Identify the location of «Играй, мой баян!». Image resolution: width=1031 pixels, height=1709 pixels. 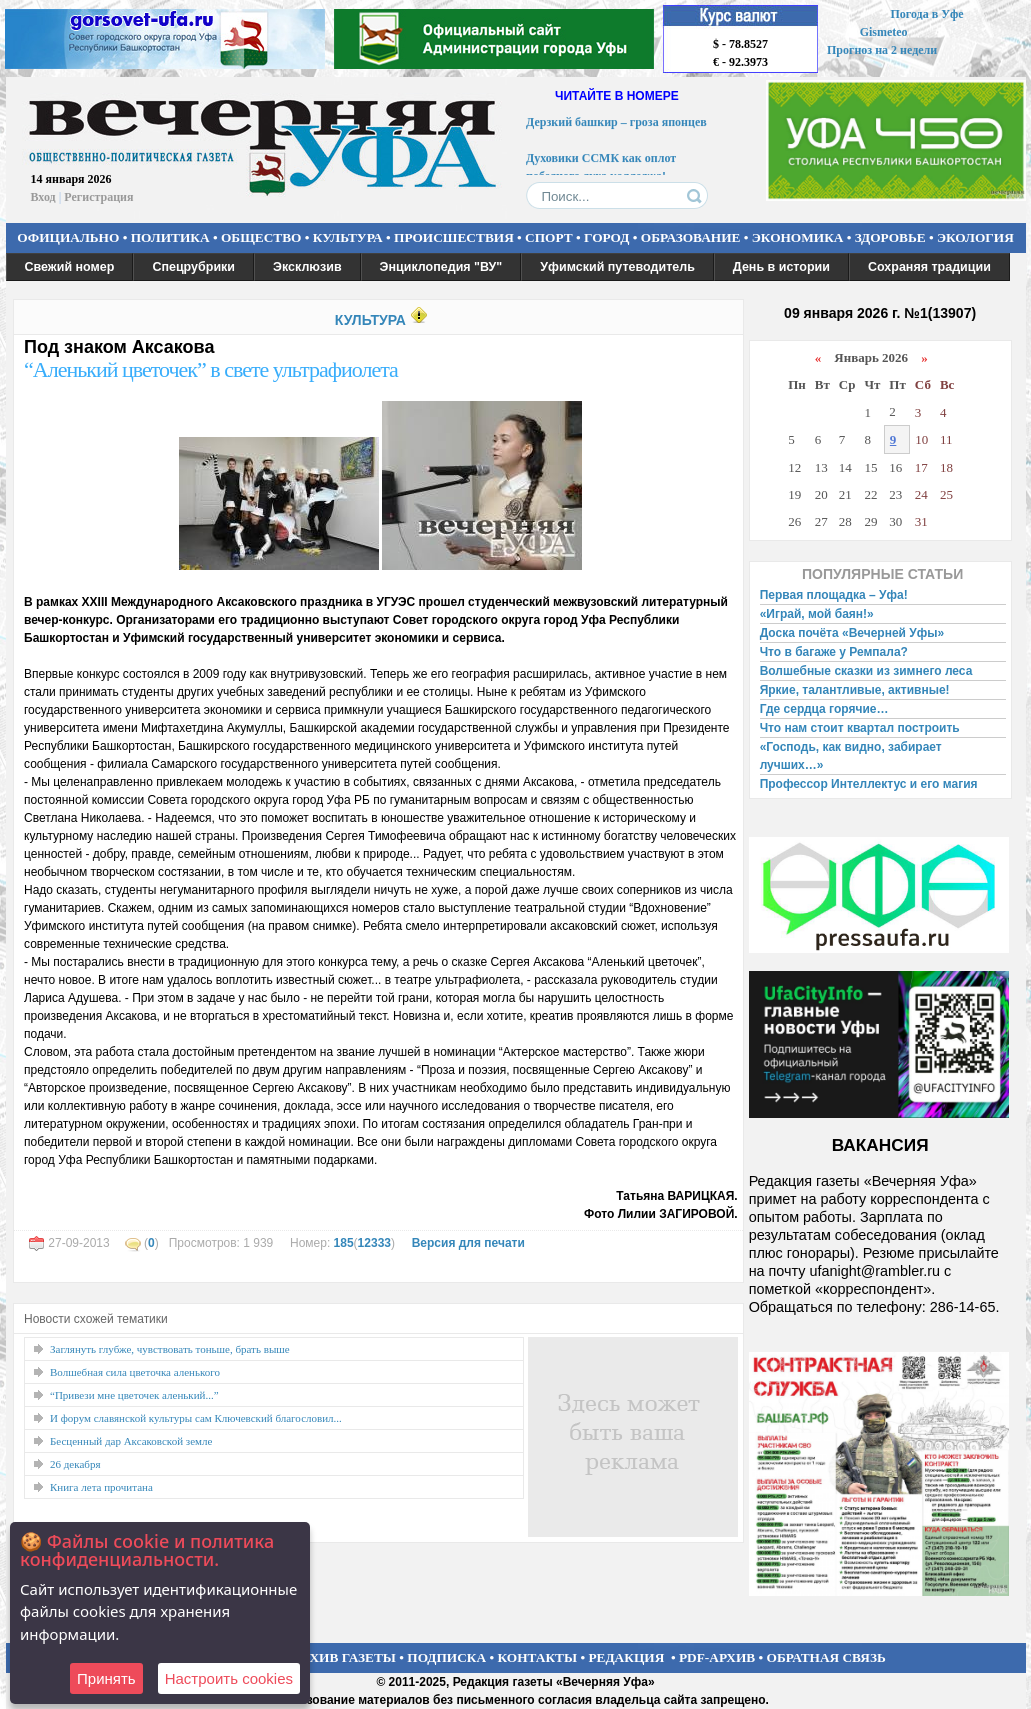
(817, 614).